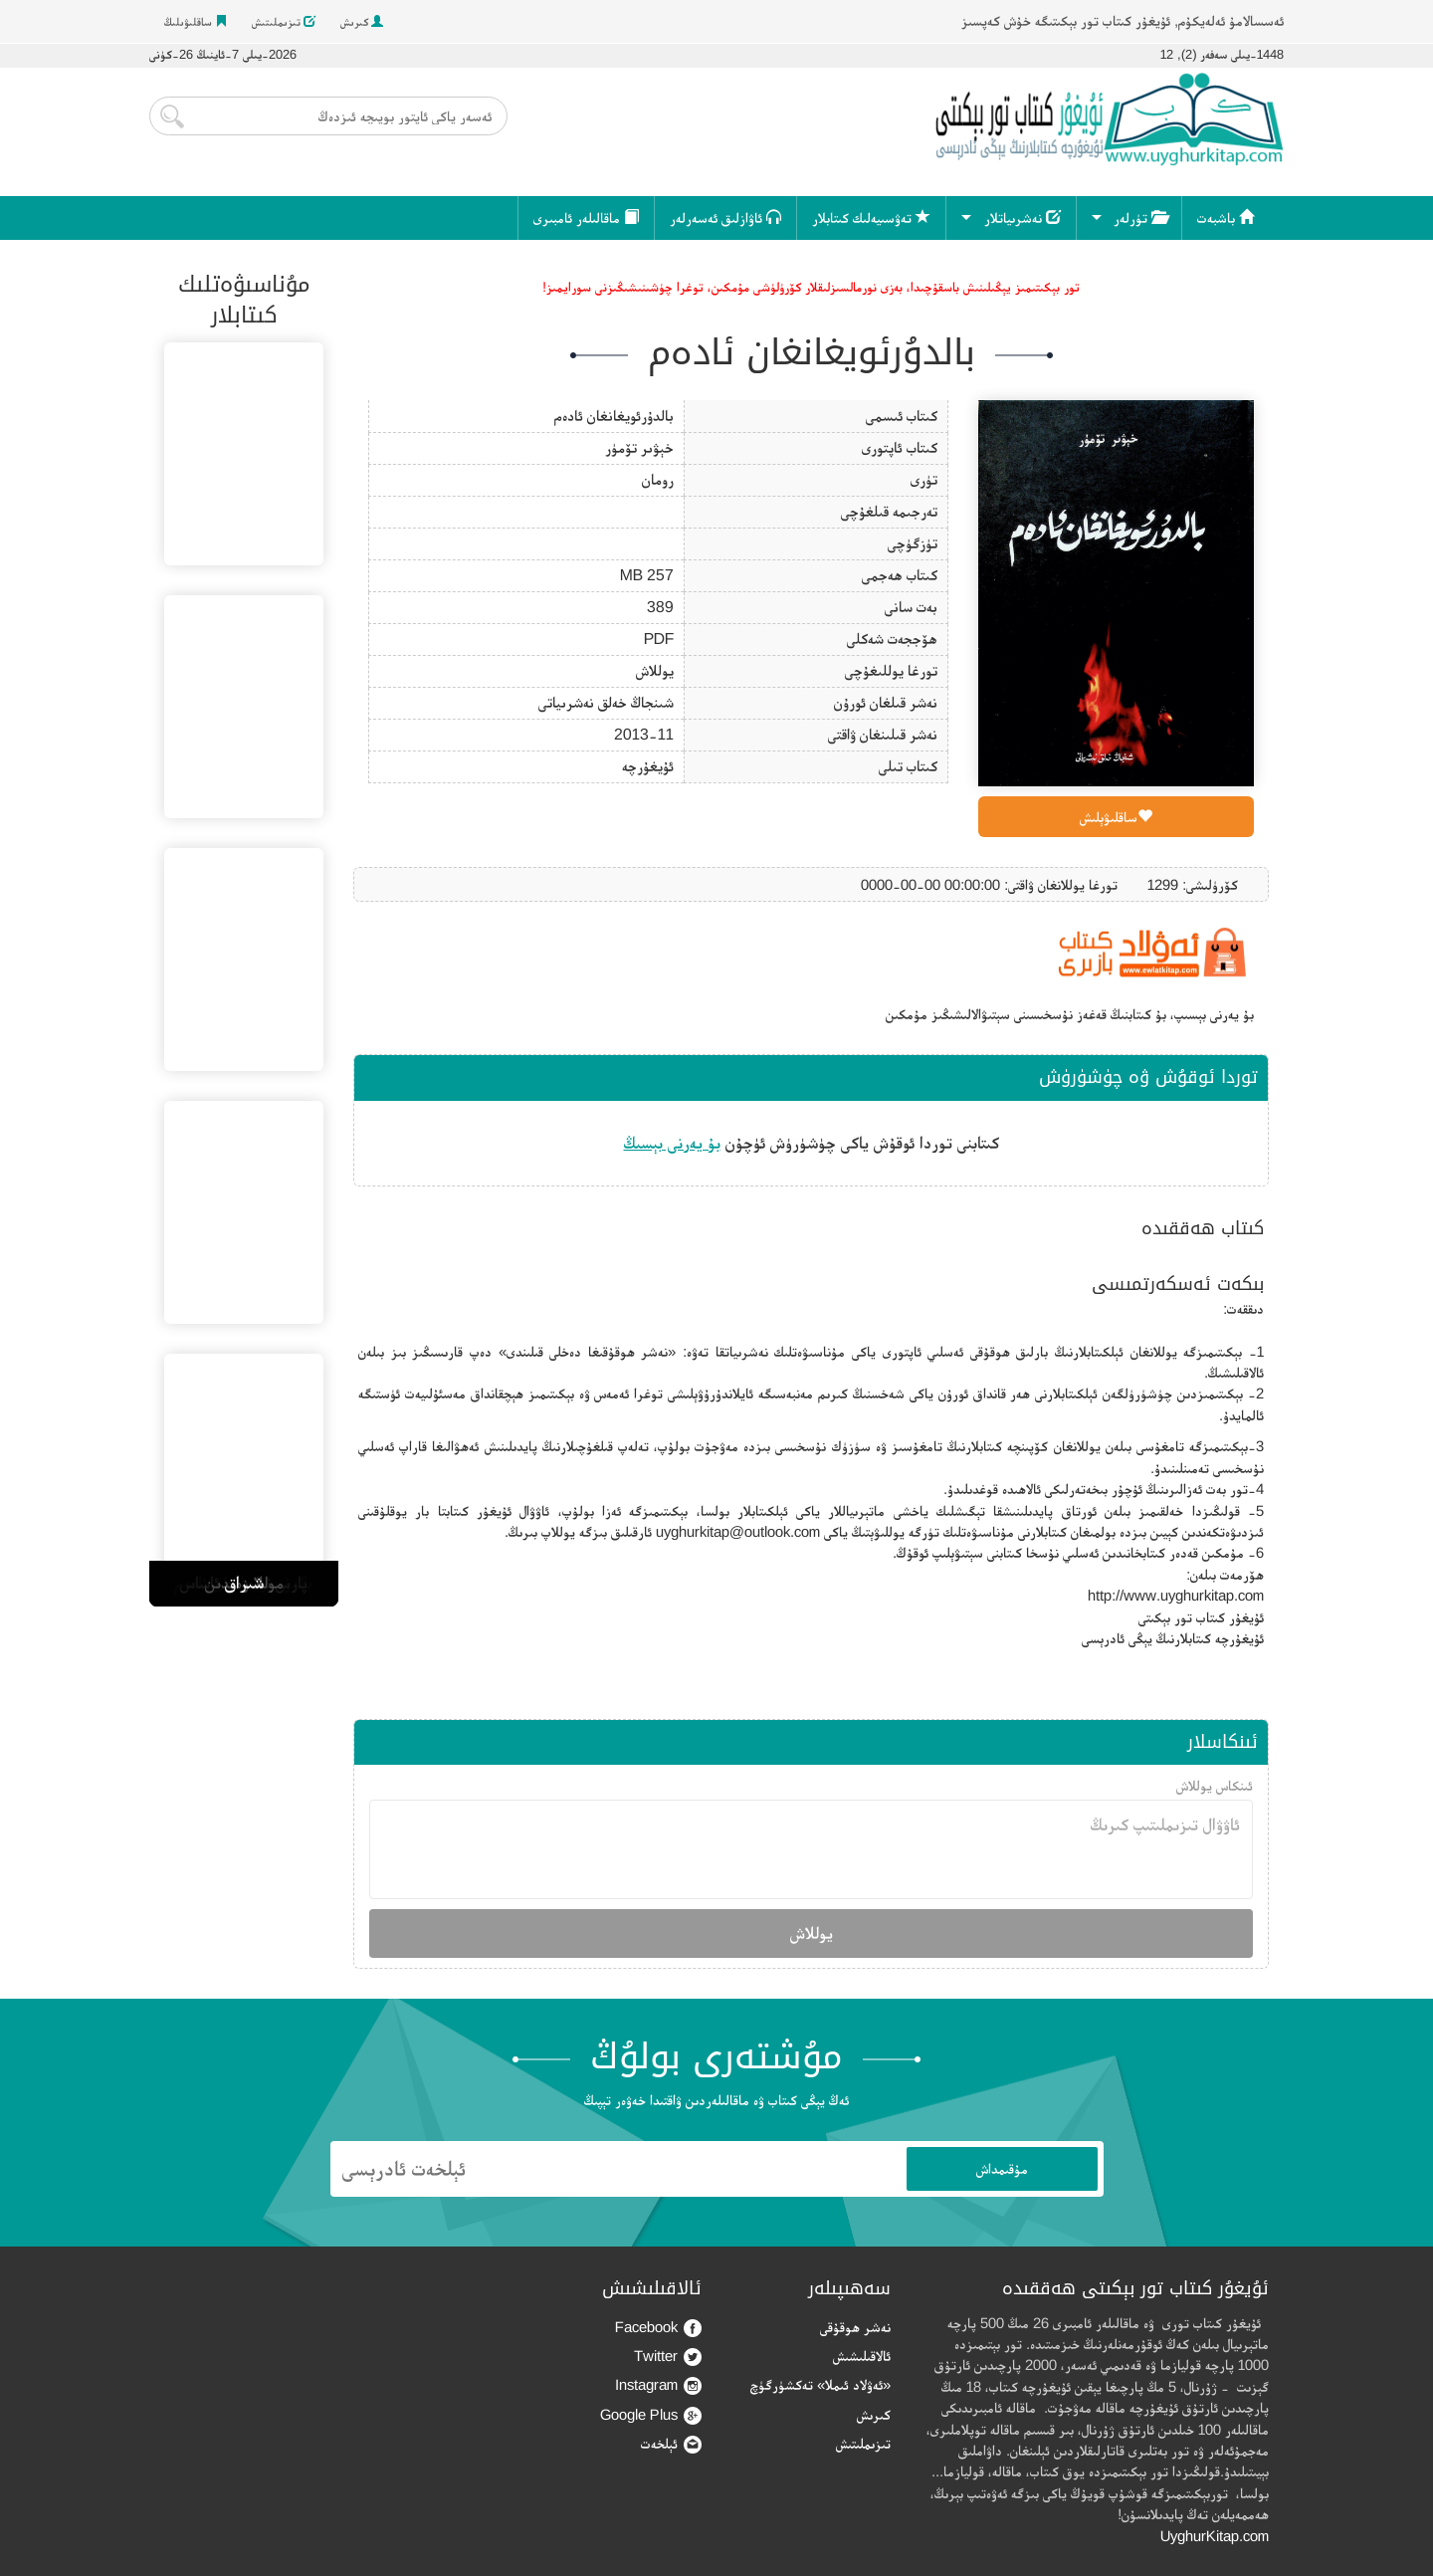  I want to click on uyghurkitap@outlook.com, so click(738, 1531).